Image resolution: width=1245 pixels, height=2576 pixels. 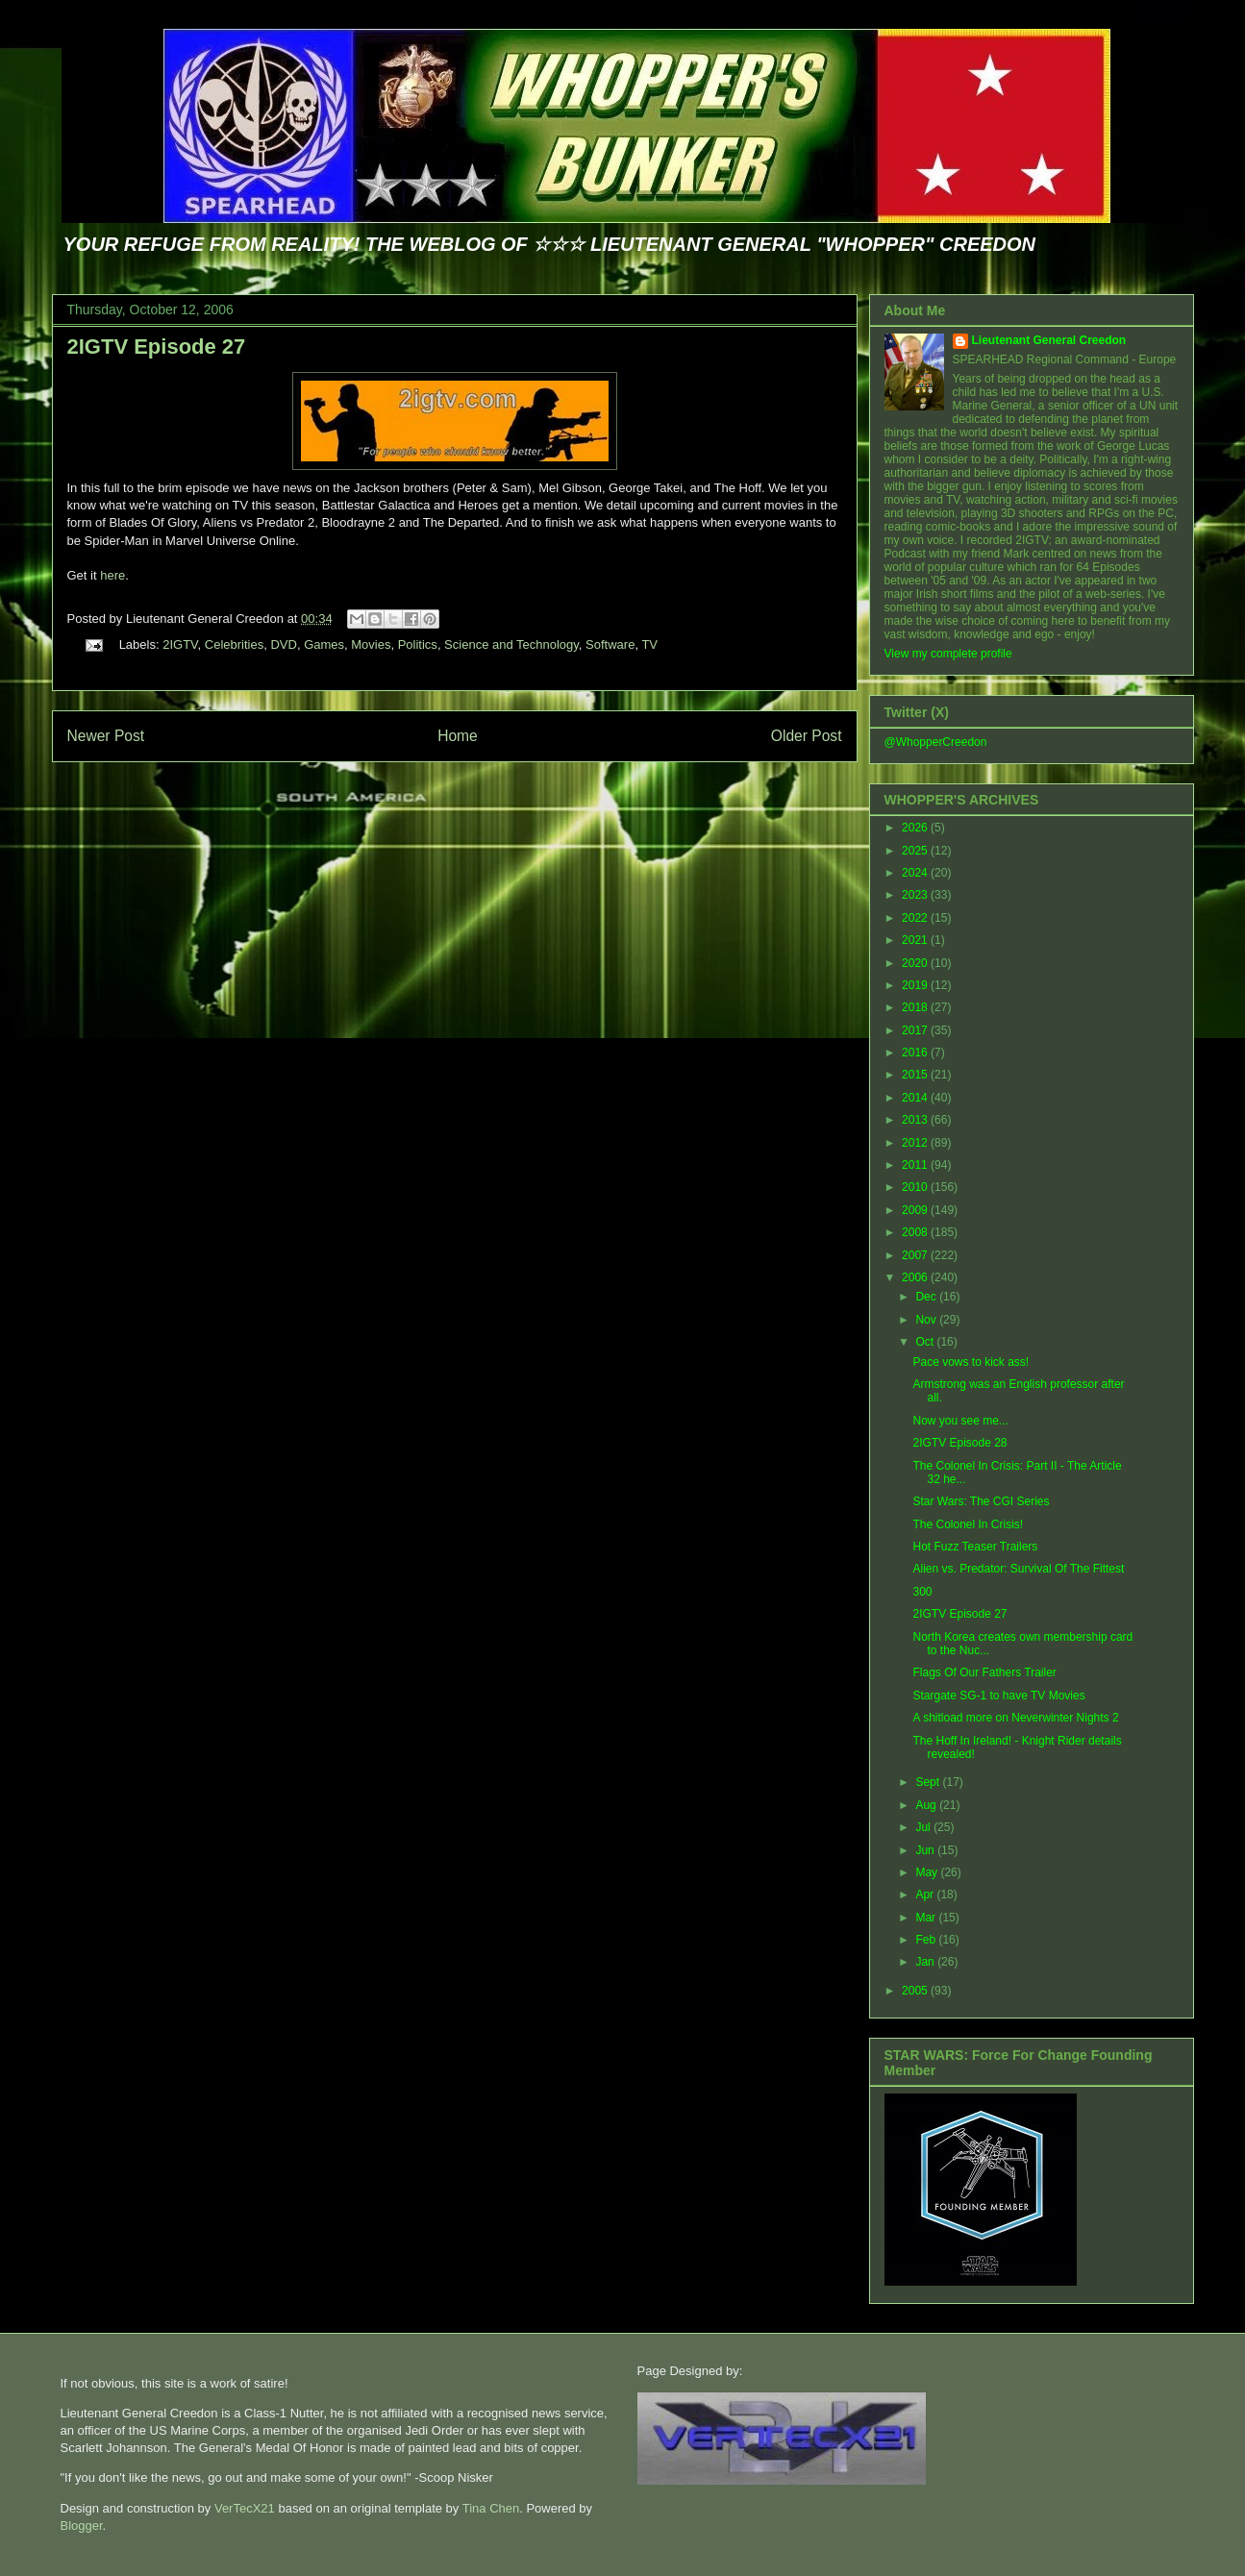 What do you see at coordinates (927, 1805) in the screenshot?
I see `Aug` at bounding box center [927, 1805].